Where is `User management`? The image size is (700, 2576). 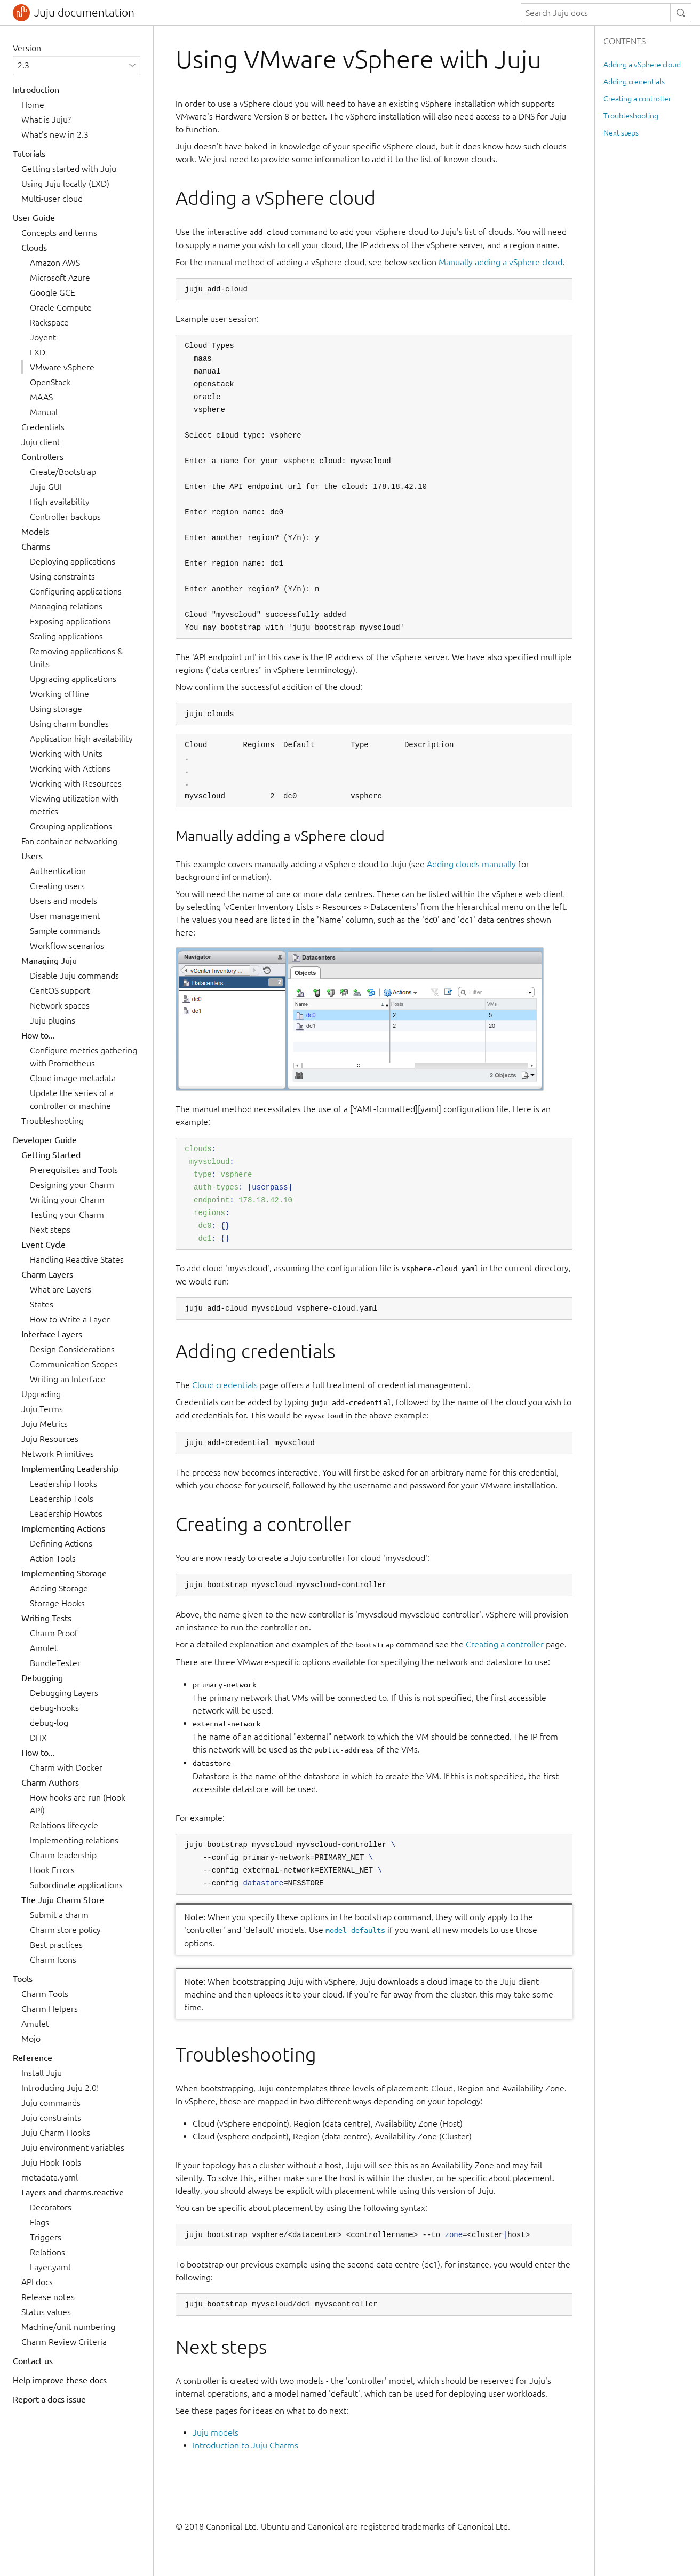
User management is located at coordinates (65, 916).